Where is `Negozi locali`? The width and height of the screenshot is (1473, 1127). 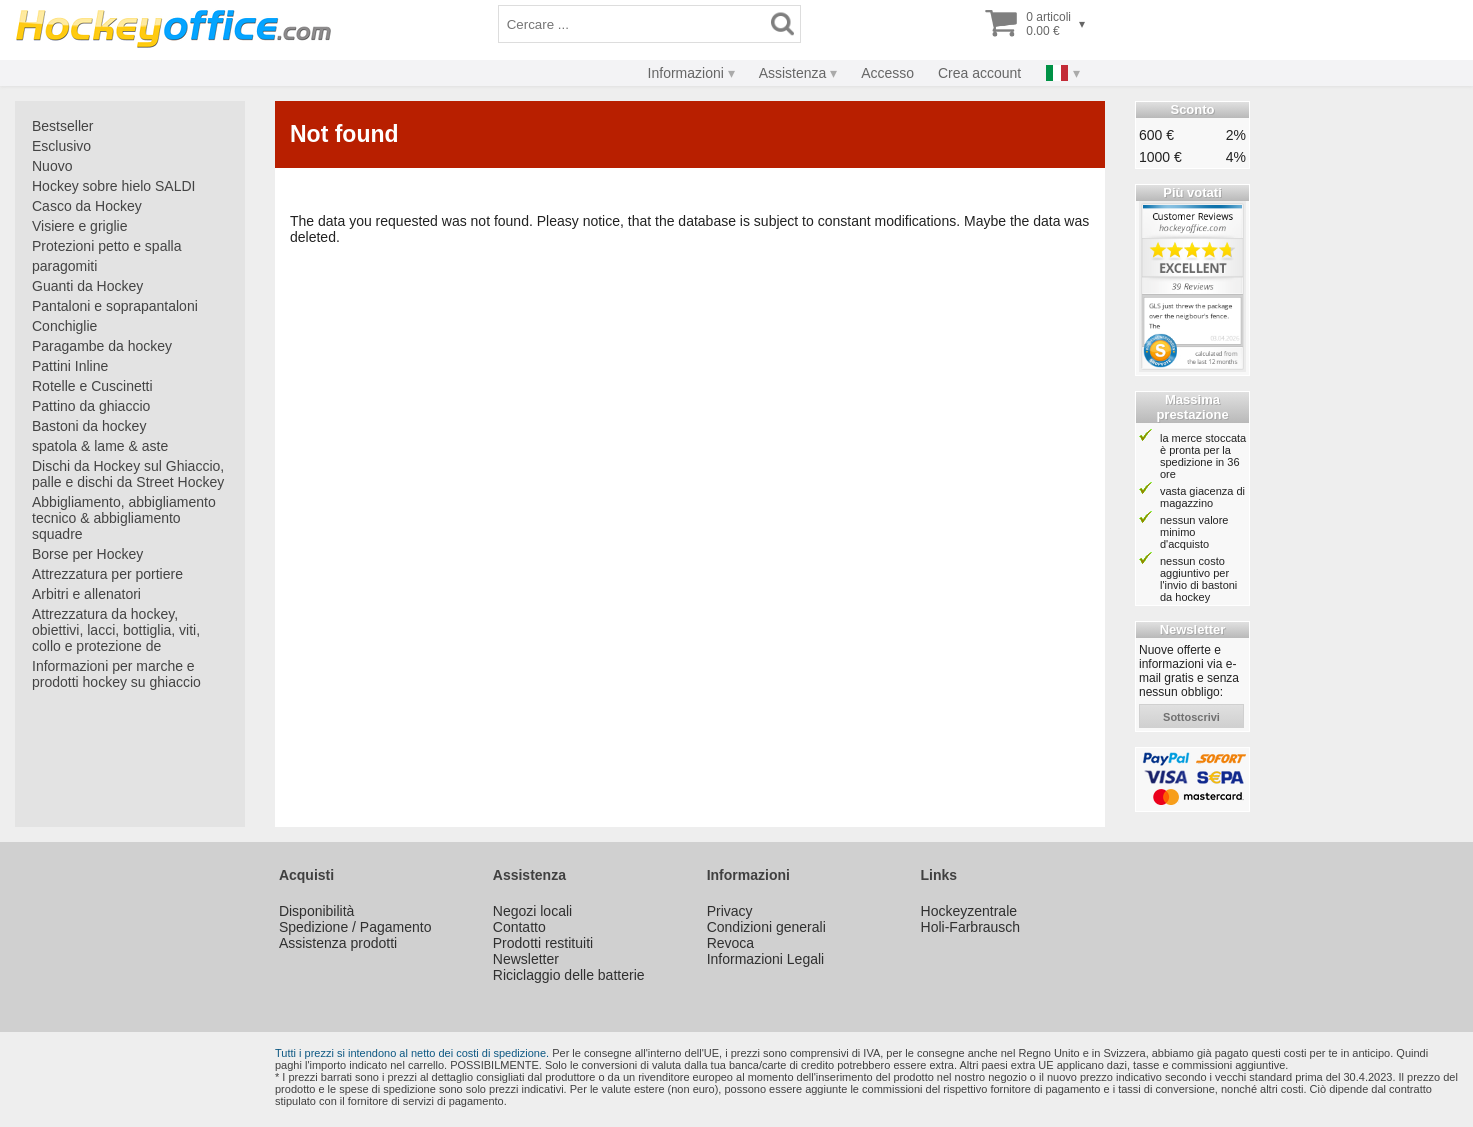
Negozi locali is located at coordinates (532, 911).